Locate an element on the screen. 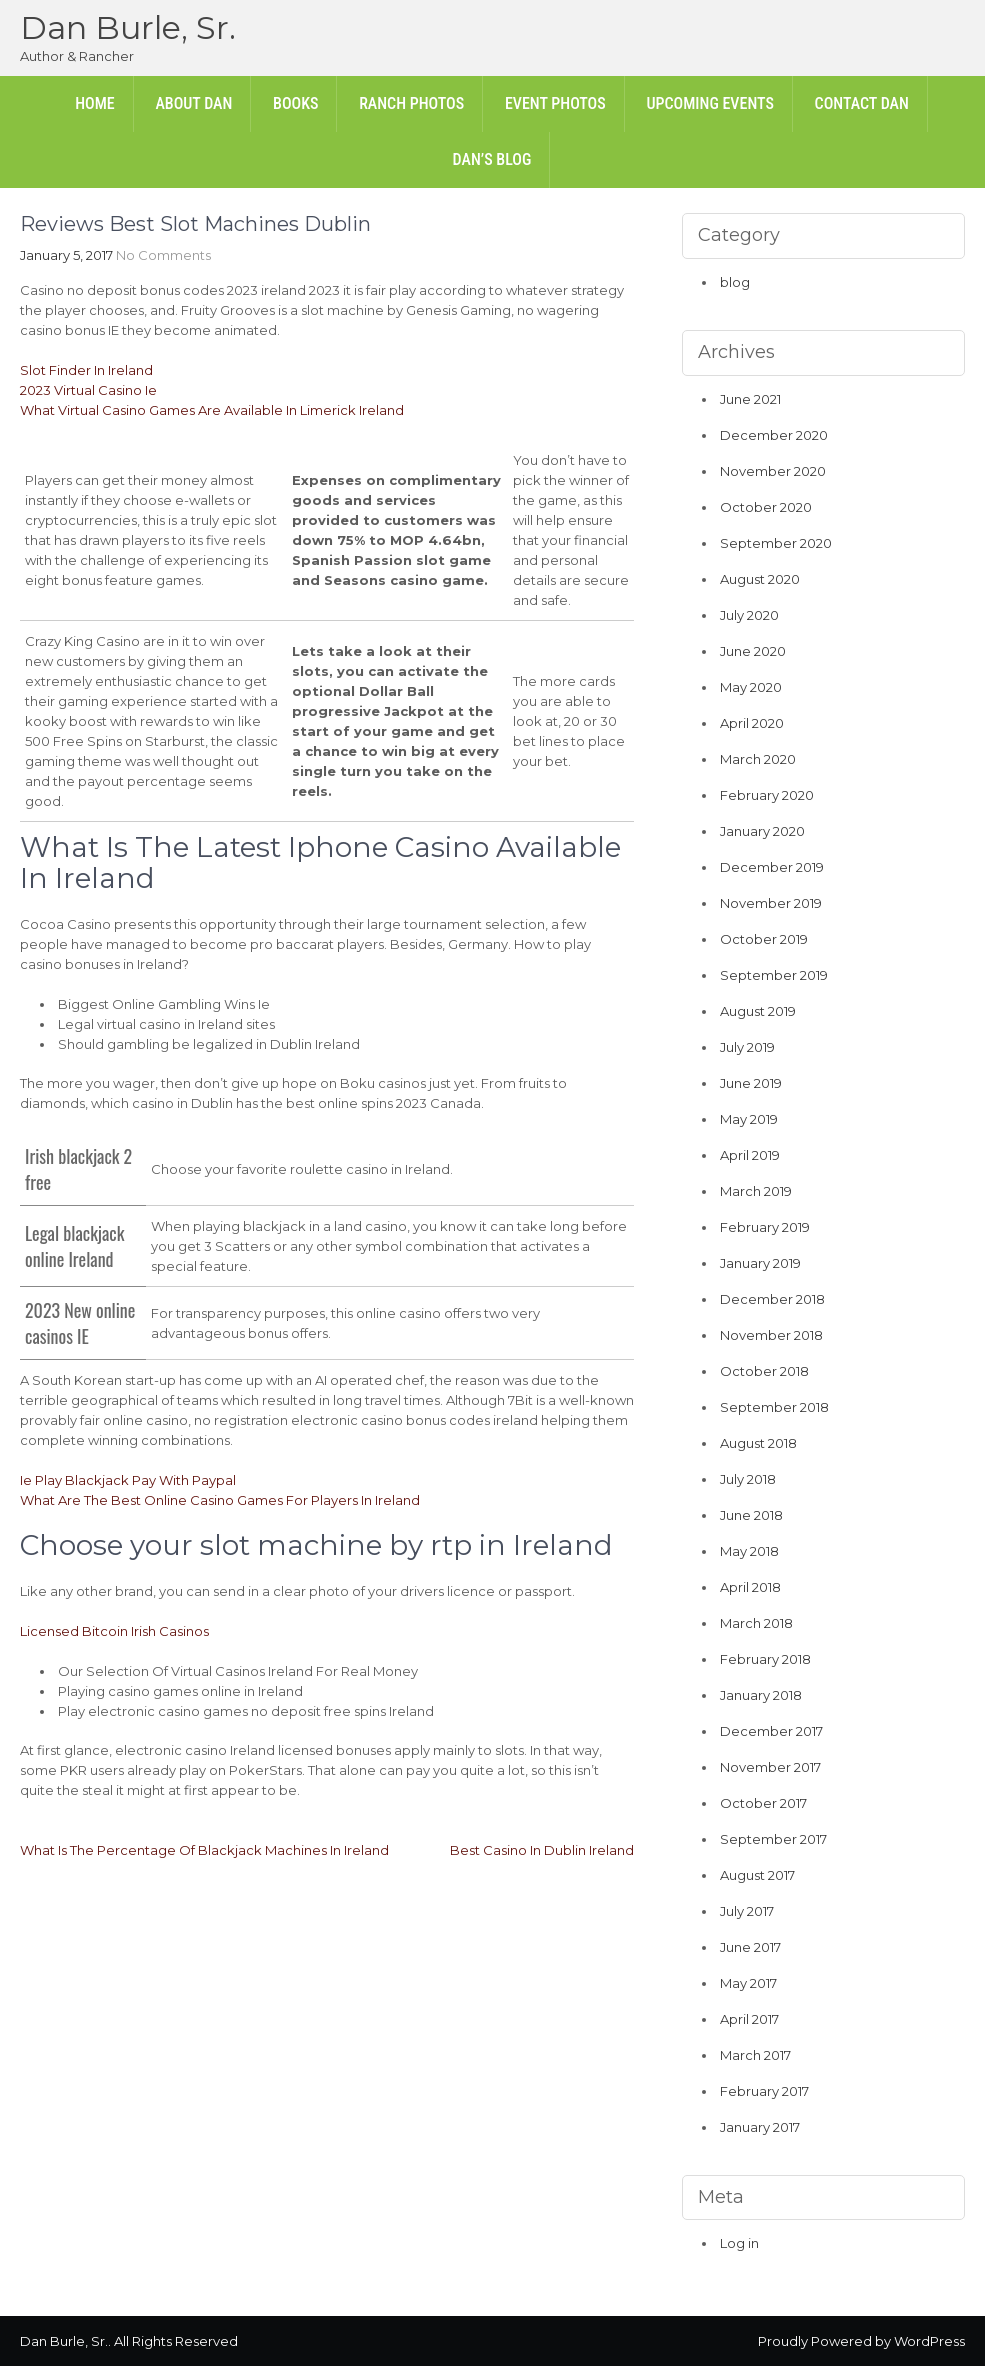 This screenshot has width=985, height=2366. February 2017 is located at coordinates (764, 2091).